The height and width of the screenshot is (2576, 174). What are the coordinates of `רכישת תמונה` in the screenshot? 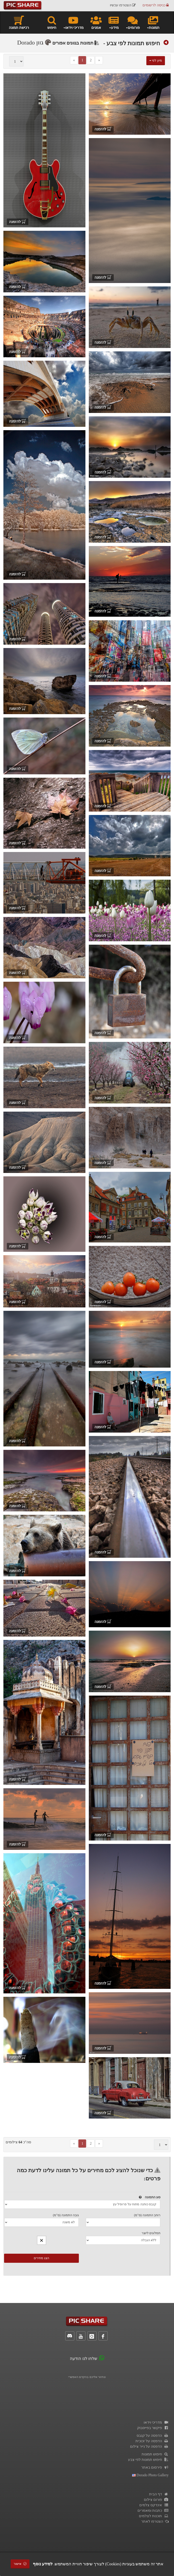 It's located at (19, 22).